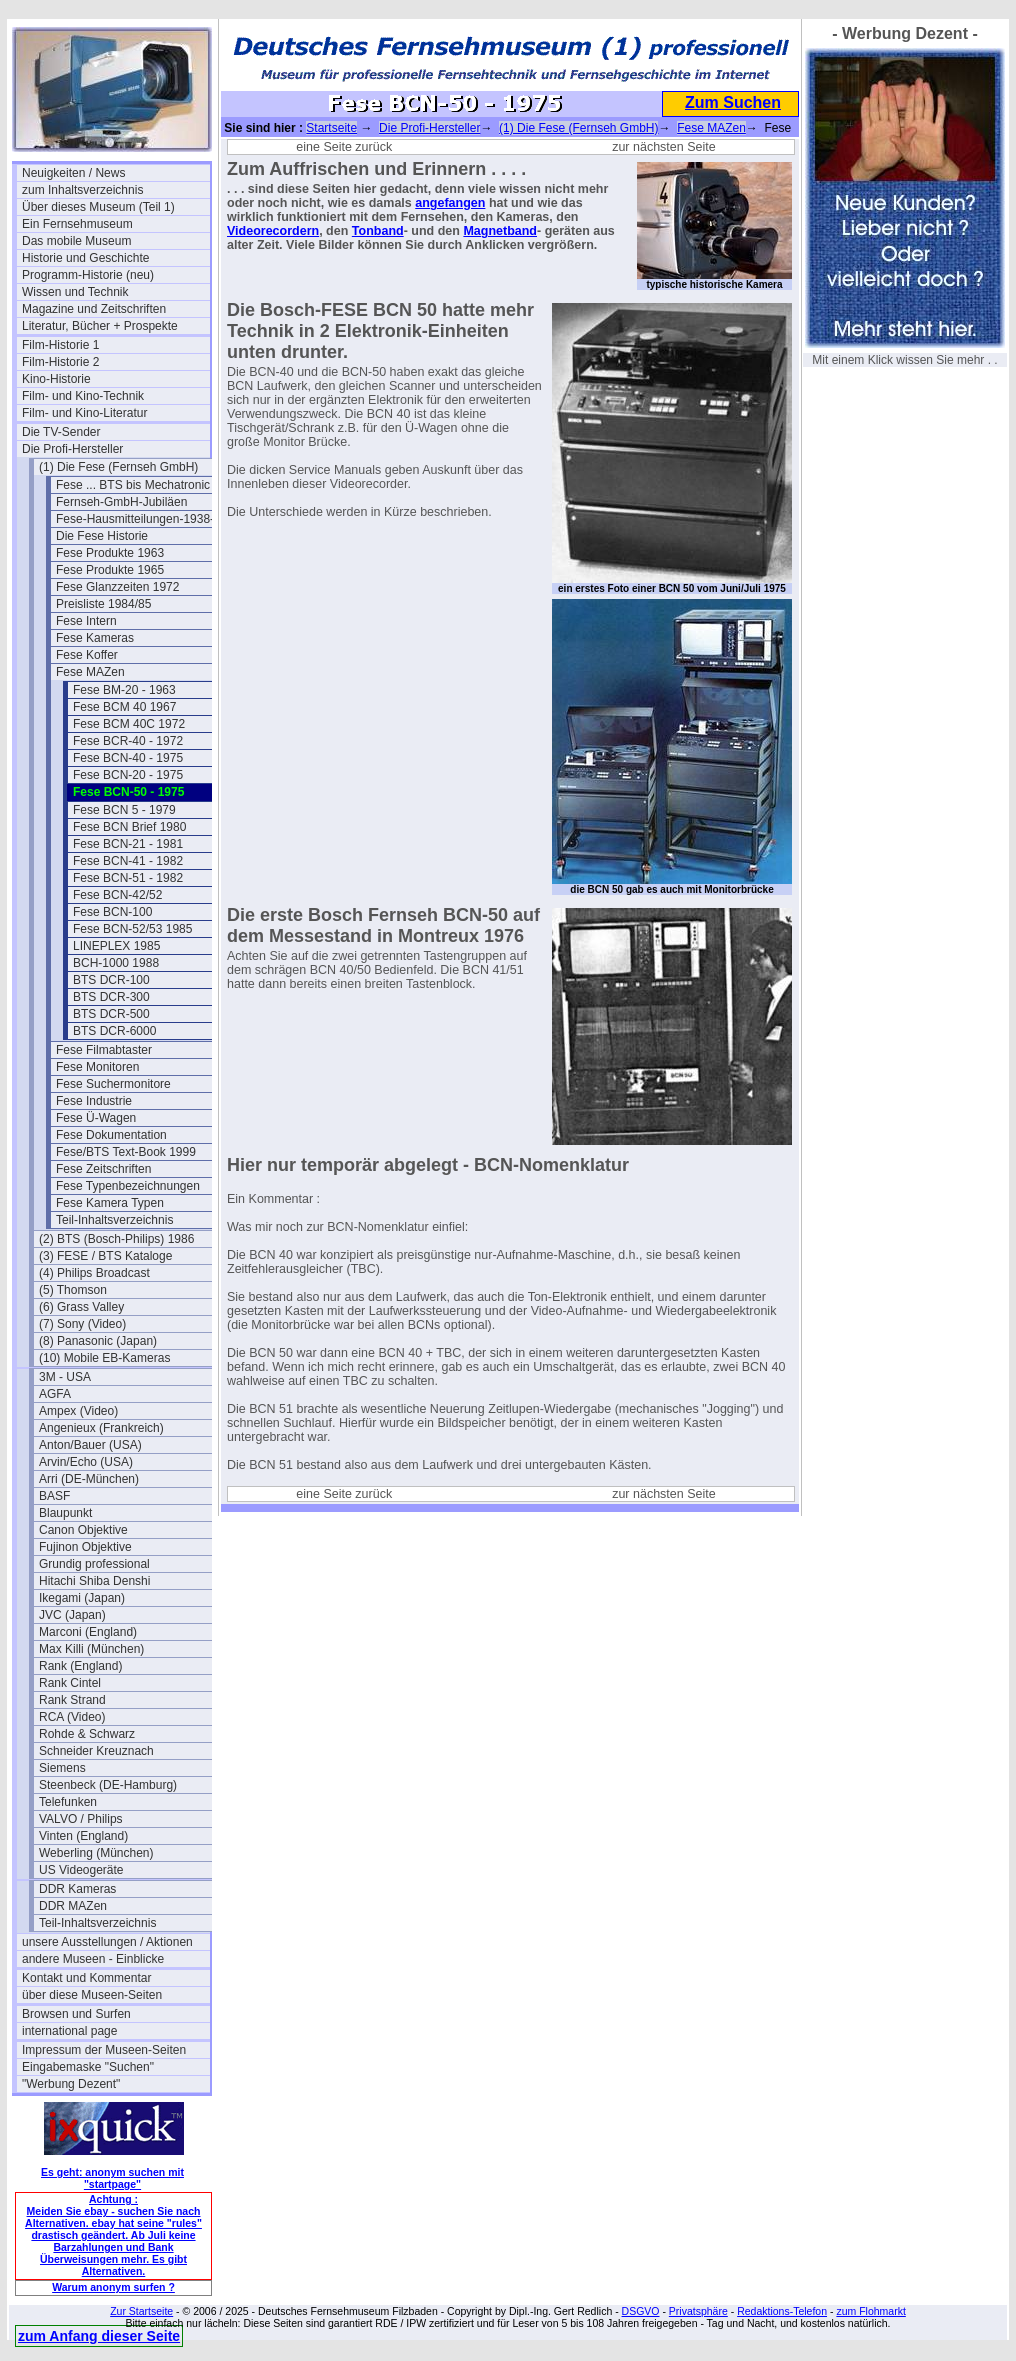 The width and height of the screenshot is (1016, 2361). Describe the element at coordinates (98, 207) in the screenshot. I see `Über dieses Museum (Teil 1)` at that location.